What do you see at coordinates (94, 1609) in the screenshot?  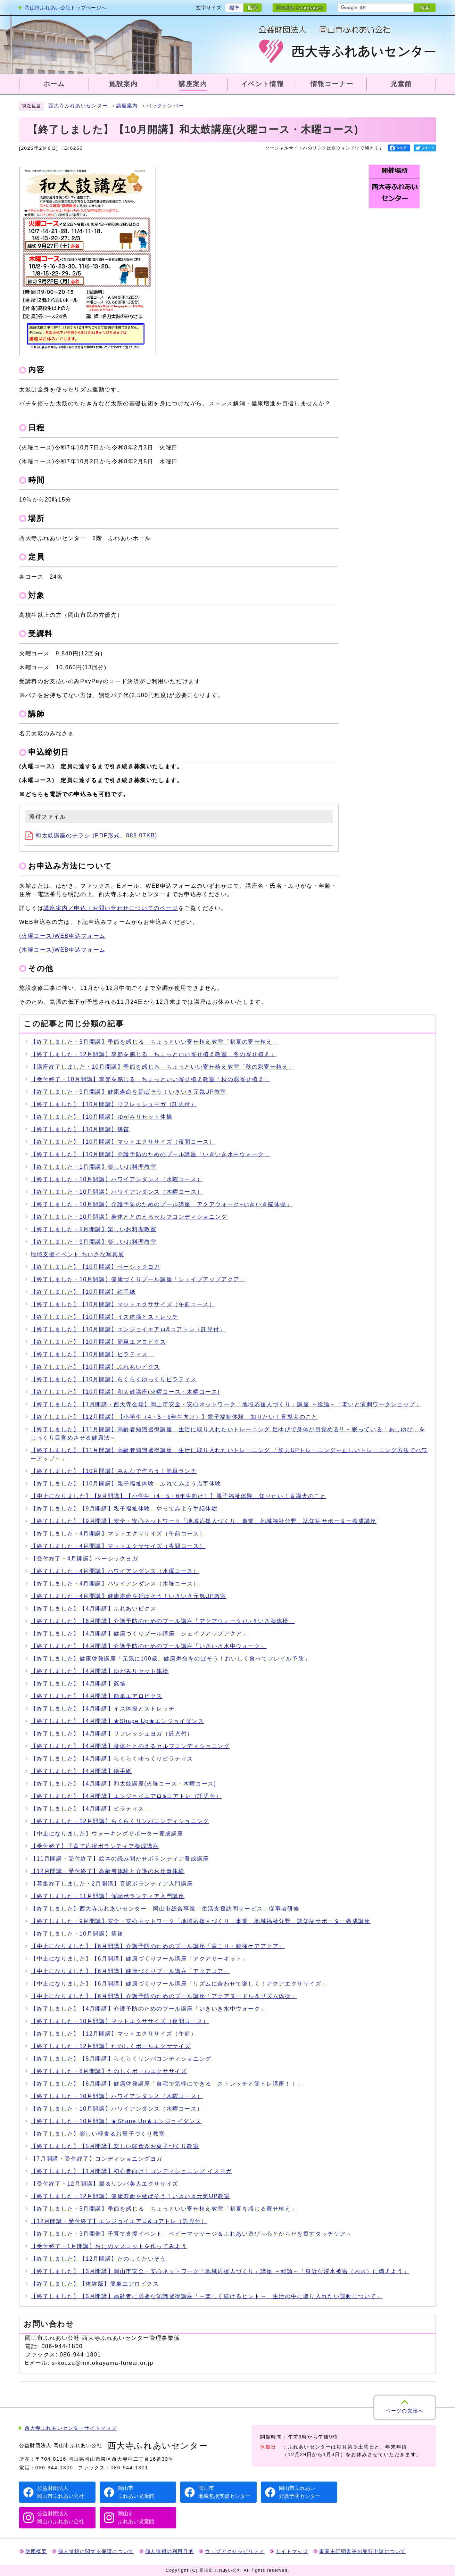 I see `【終了しました】【4月開講】ふれあいビクス` at bounding box center [94, 1609].